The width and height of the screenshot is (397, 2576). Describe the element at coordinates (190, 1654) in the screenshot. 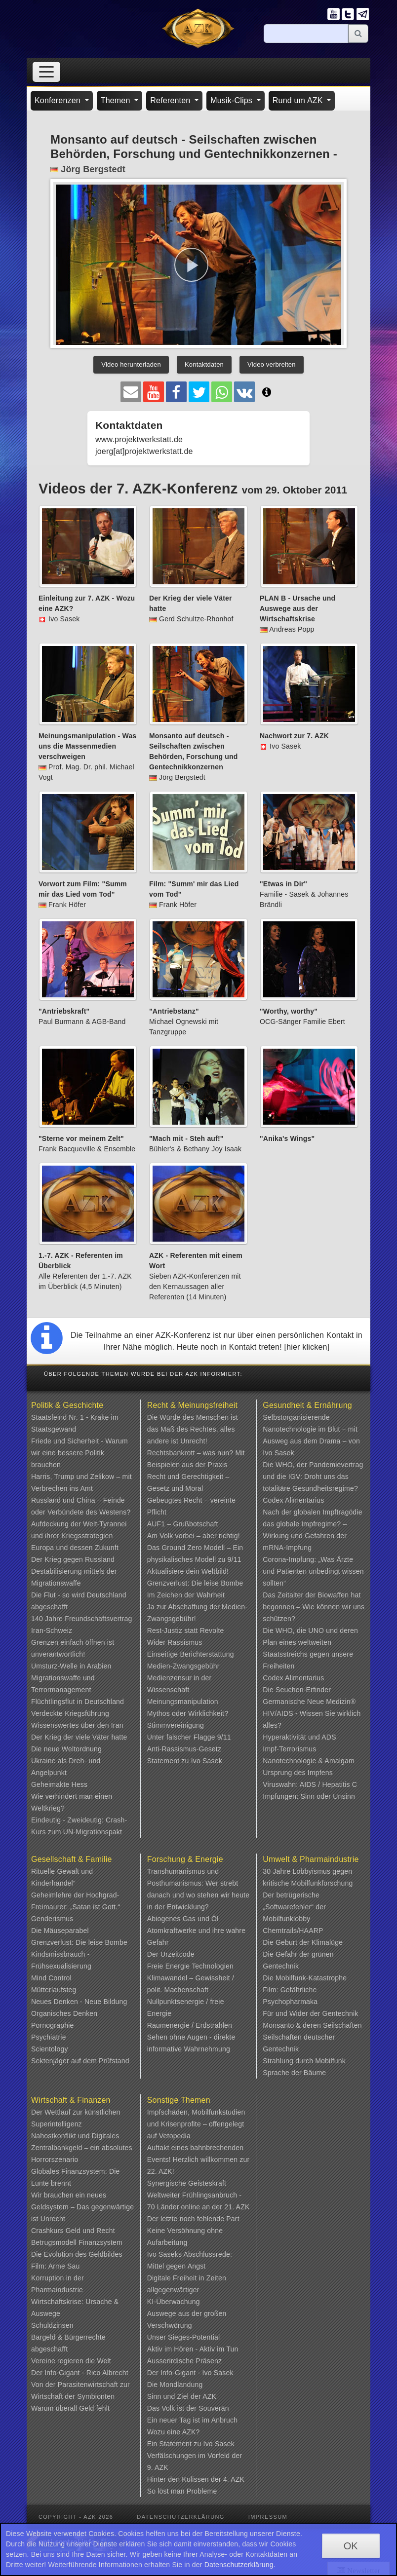

I see `Einseitige Berichterstattung` at that location.